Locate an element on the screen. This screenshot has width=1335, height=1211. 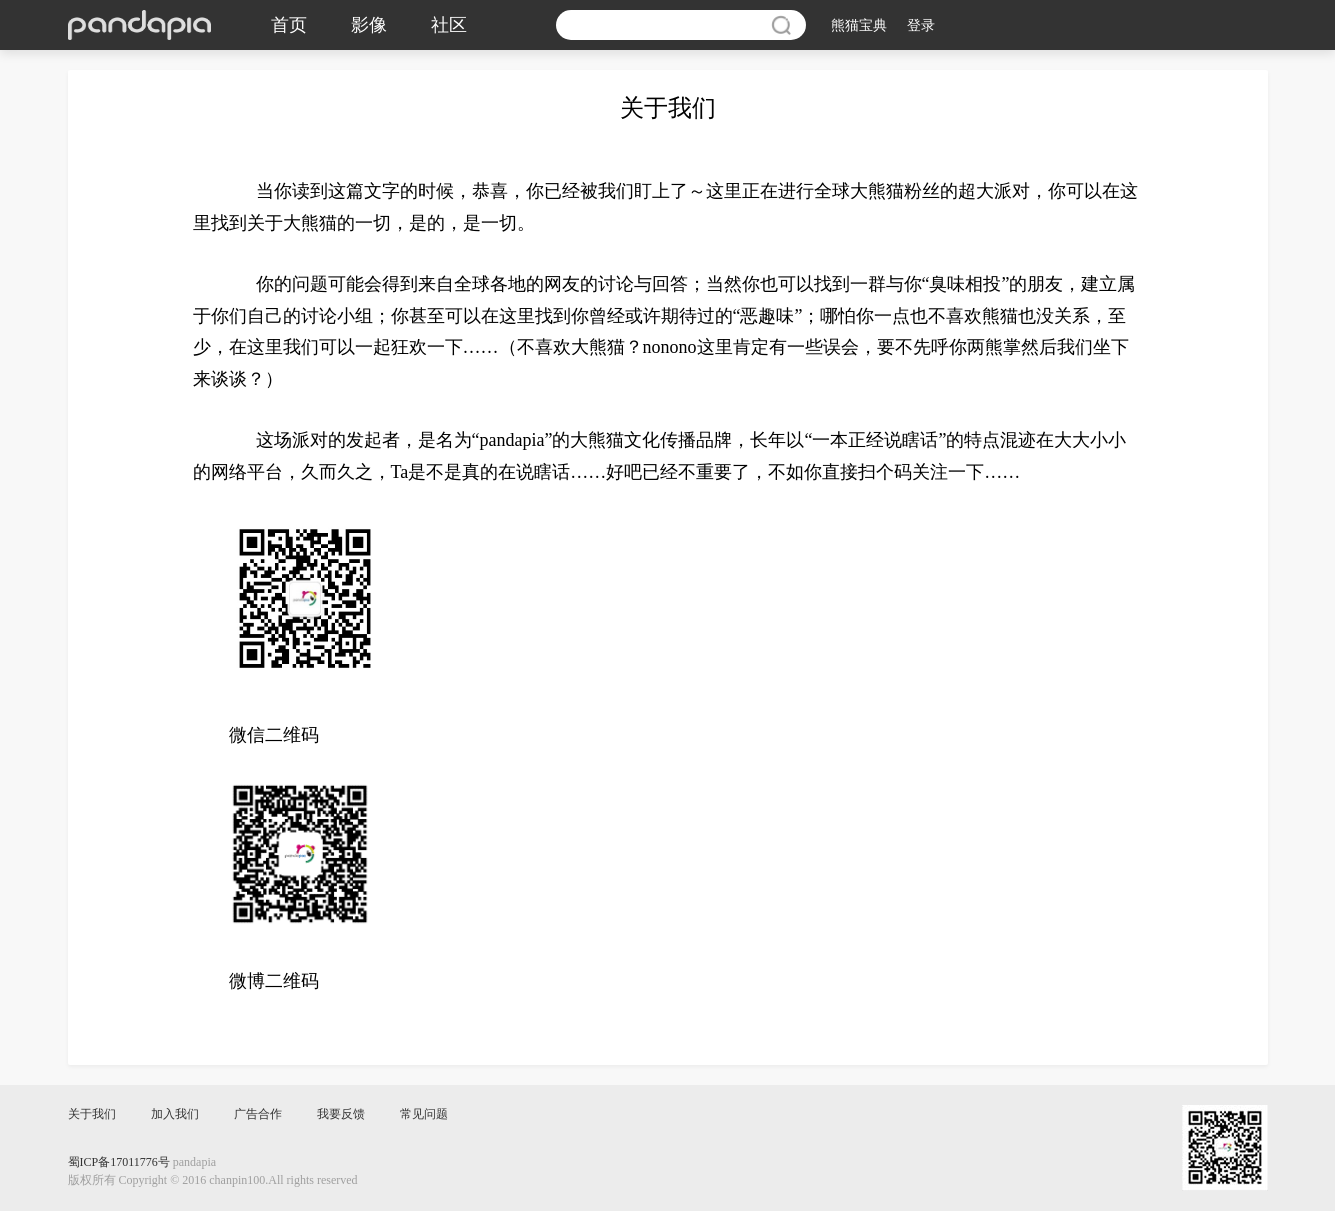
常见问题 is located at coordinates (424, 1114).